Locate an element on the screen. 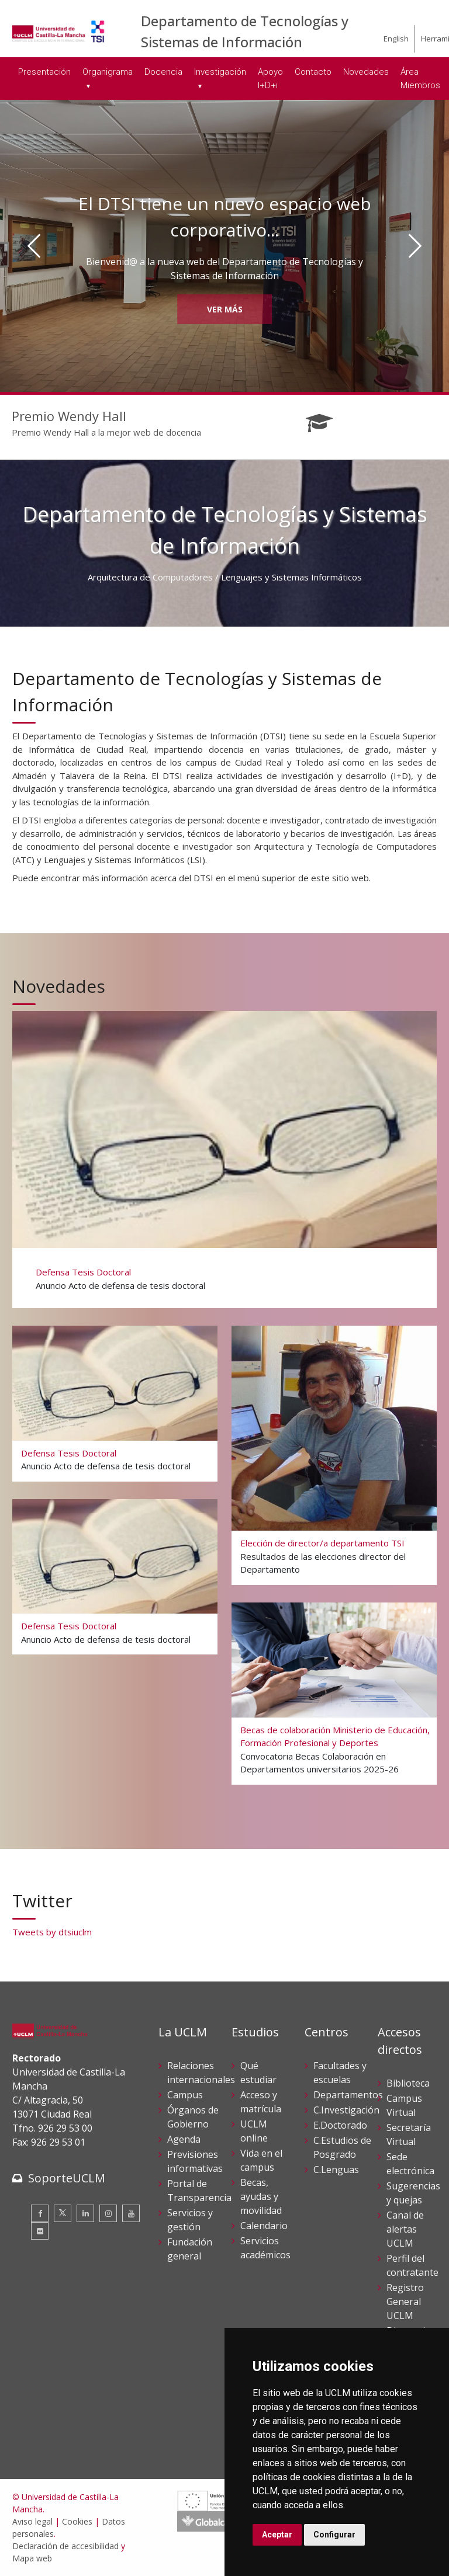  Órganos de Gobierno is located at coordinates (193, 2117).